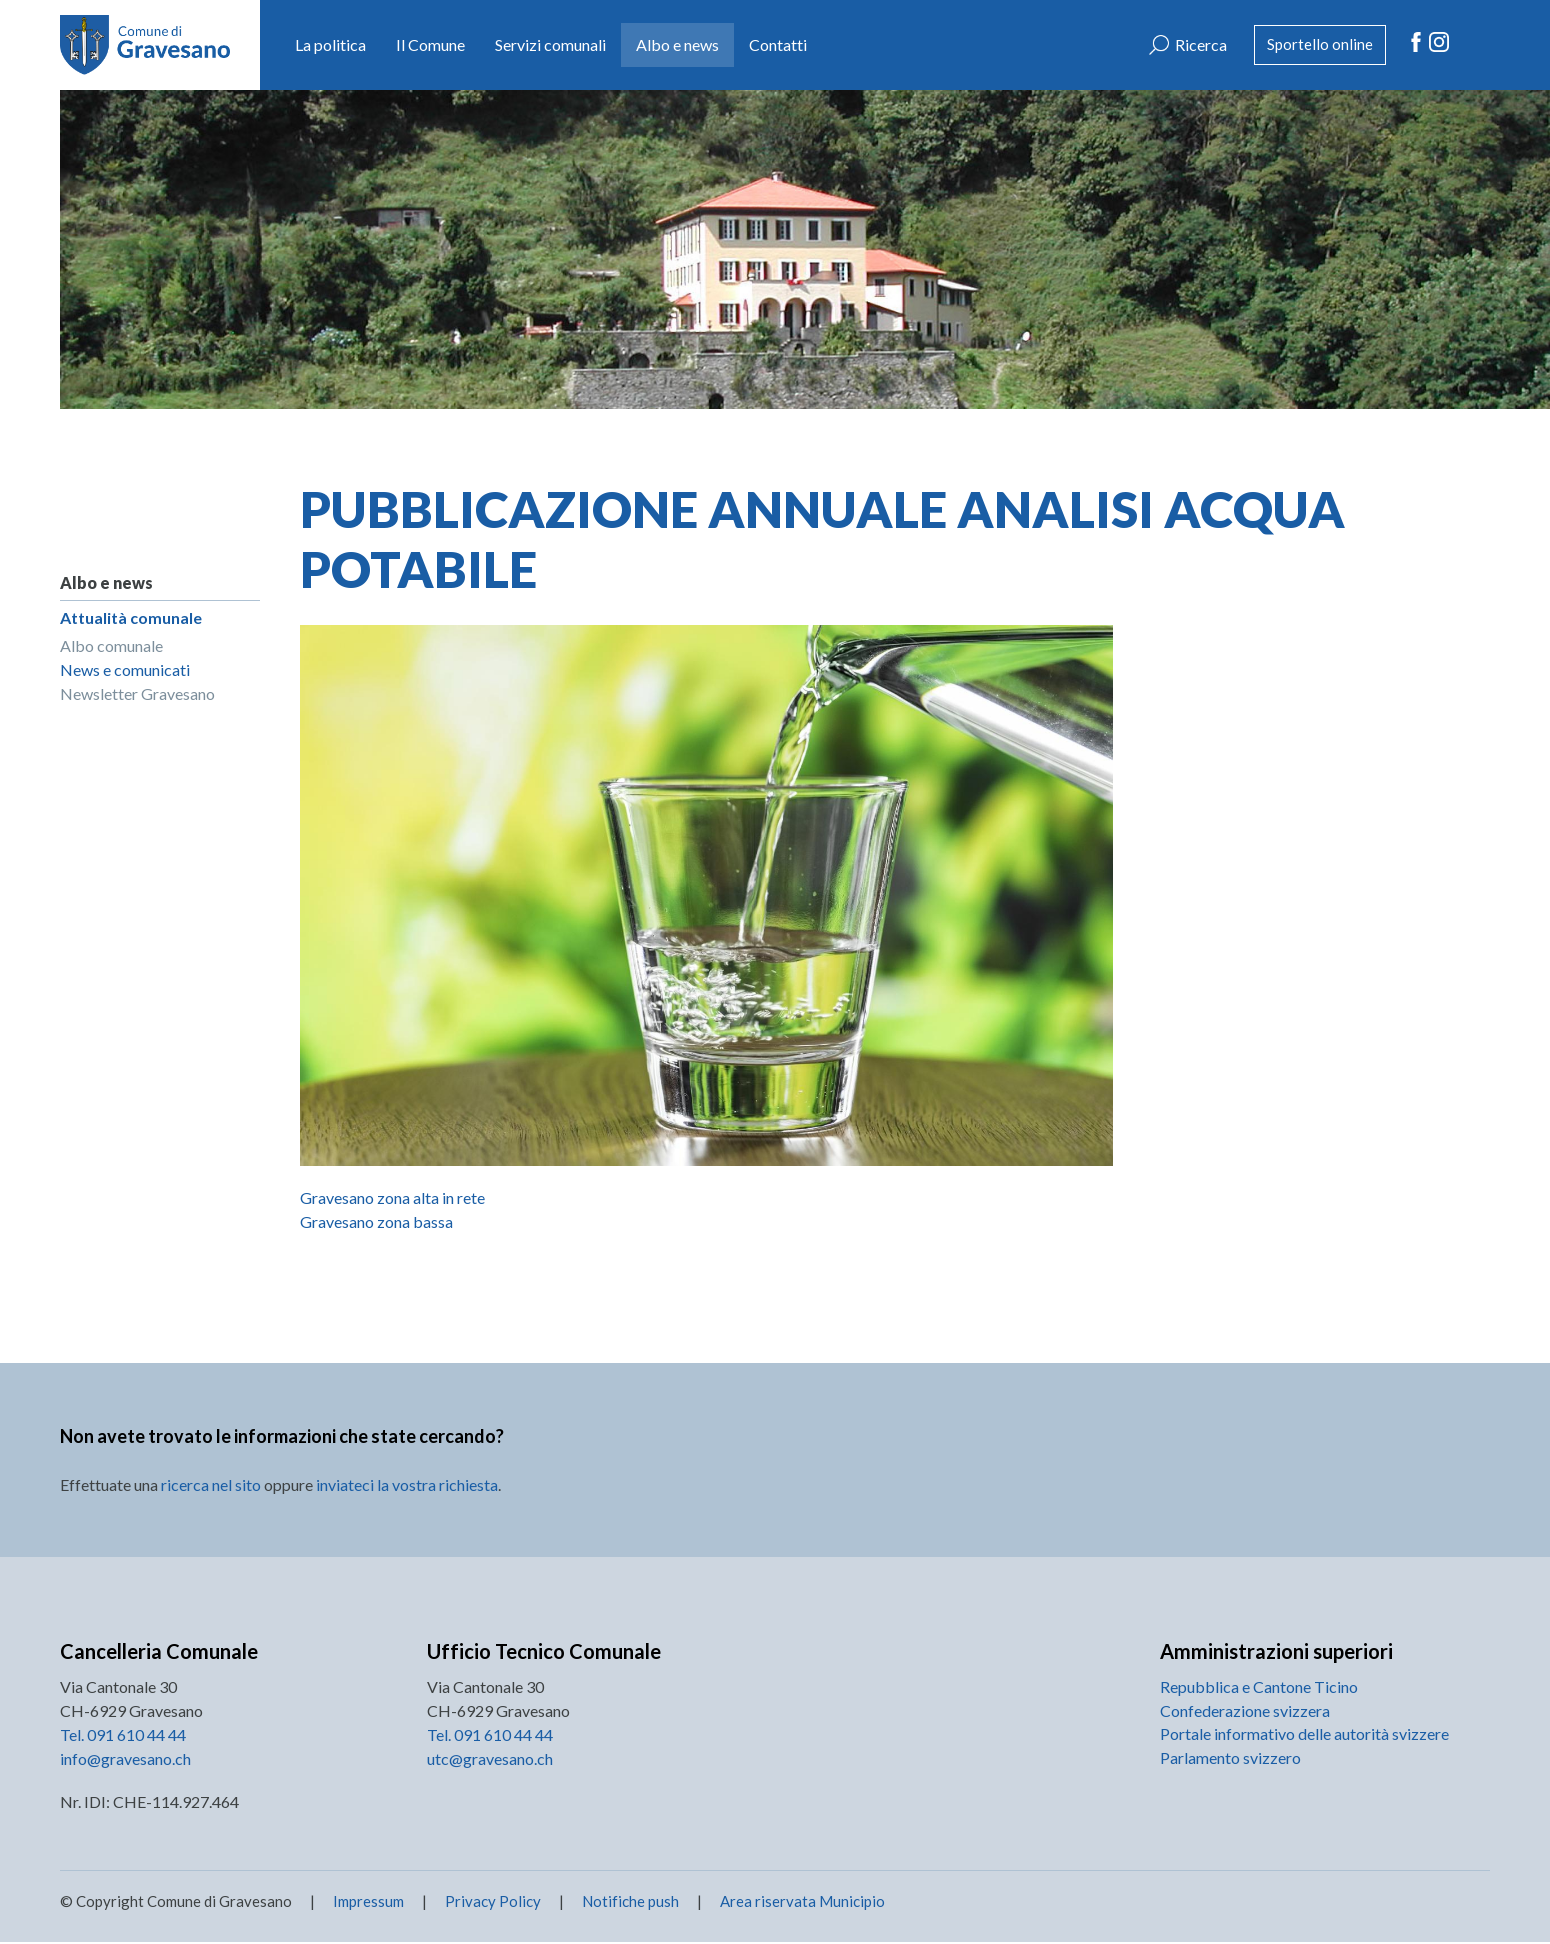 This screenshot has width=1550, height=1944. I want to click on Privacy Policy, so click(493, 1903).